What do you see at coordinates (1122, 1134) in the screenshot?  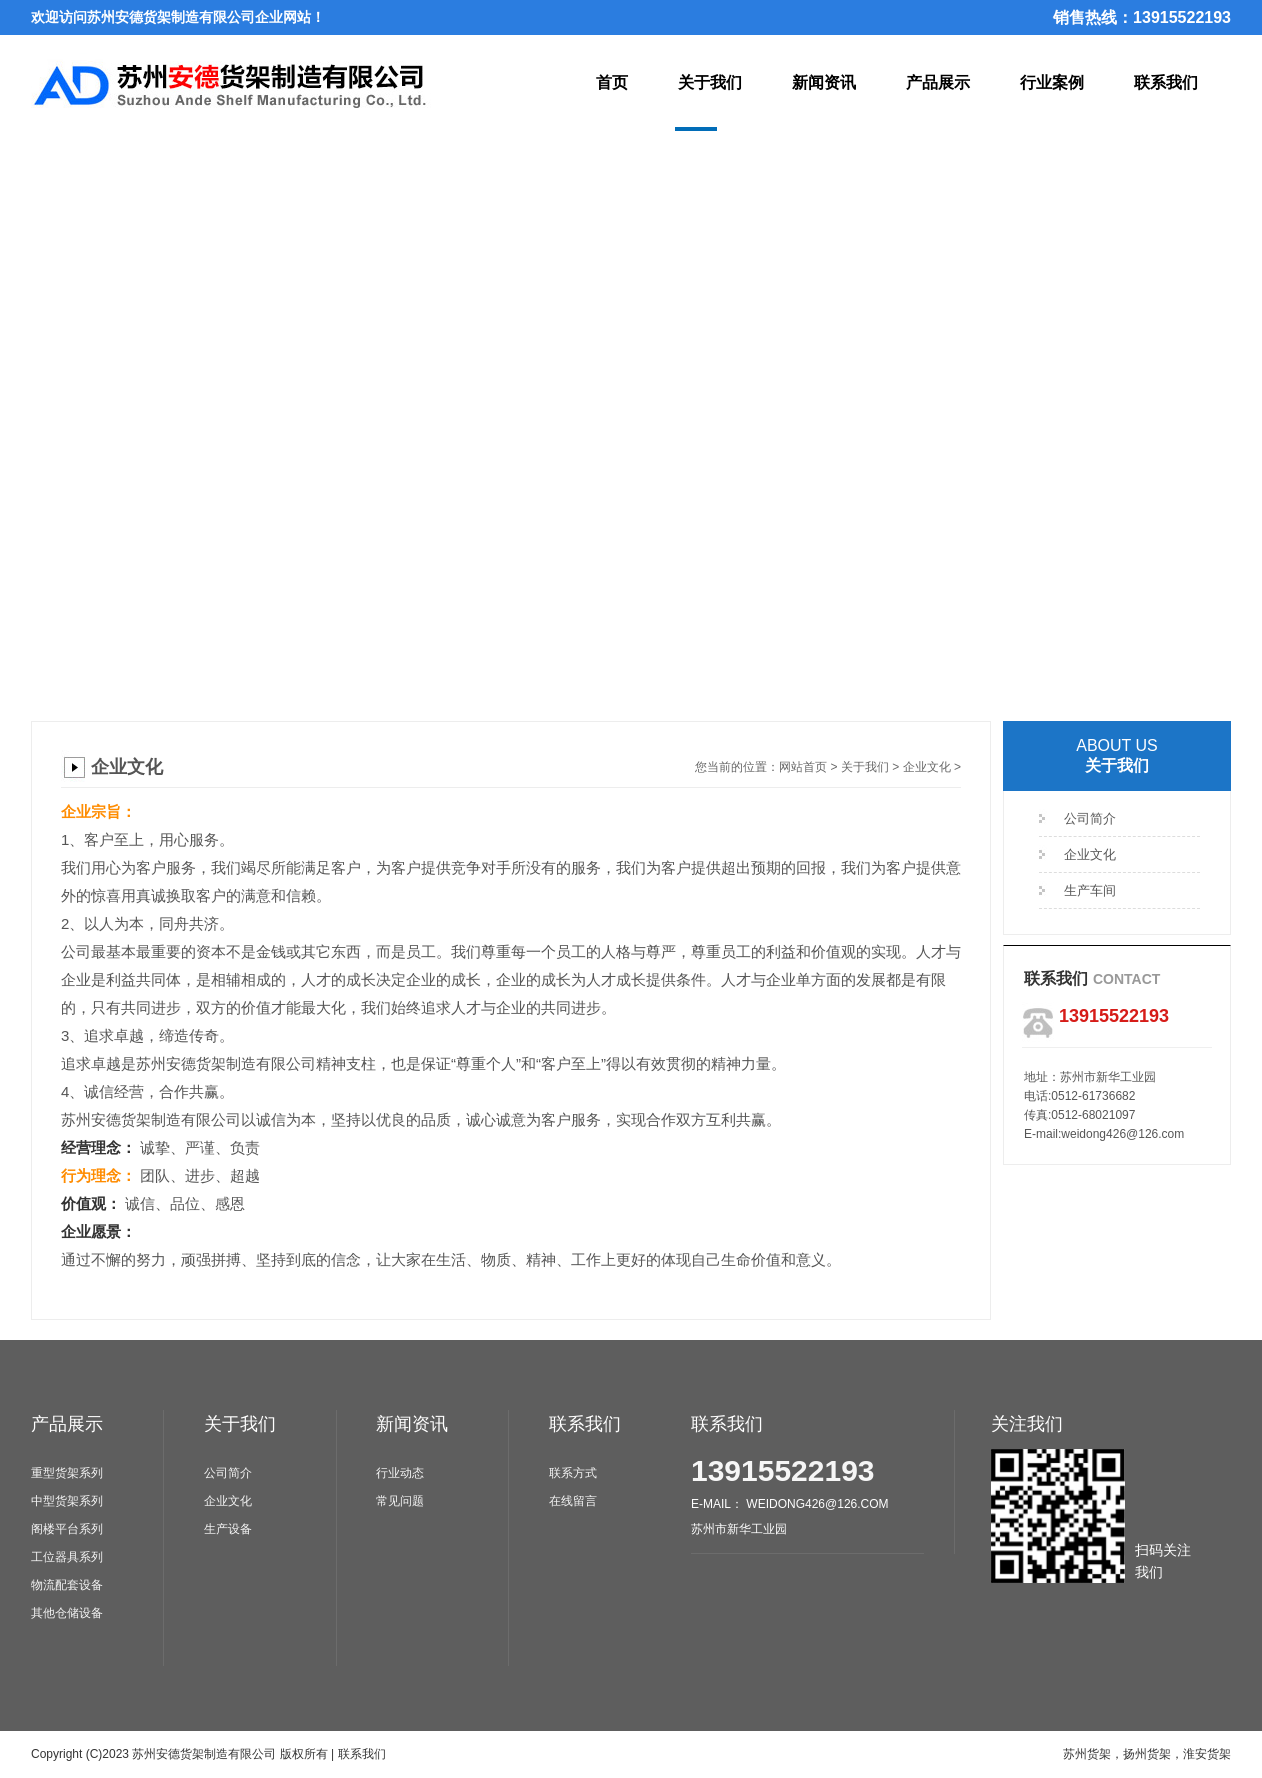 I see `weidong426@126.com` at bounding box center [1122, 1134].